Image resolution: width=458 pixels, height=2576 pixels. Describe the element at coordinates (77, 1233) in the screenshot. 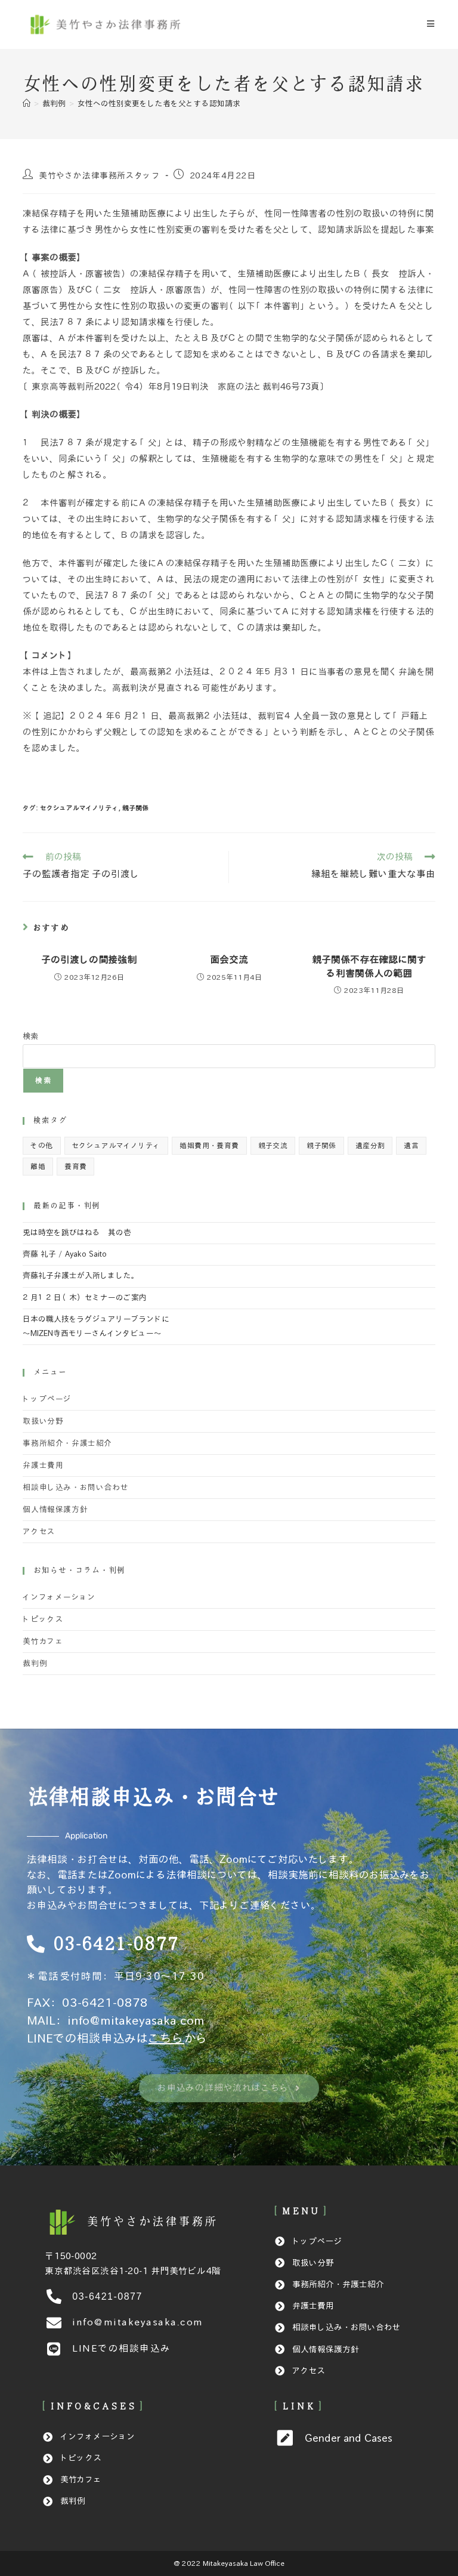

I see `兎は時空を跳びはねる 其の壱` at that location.